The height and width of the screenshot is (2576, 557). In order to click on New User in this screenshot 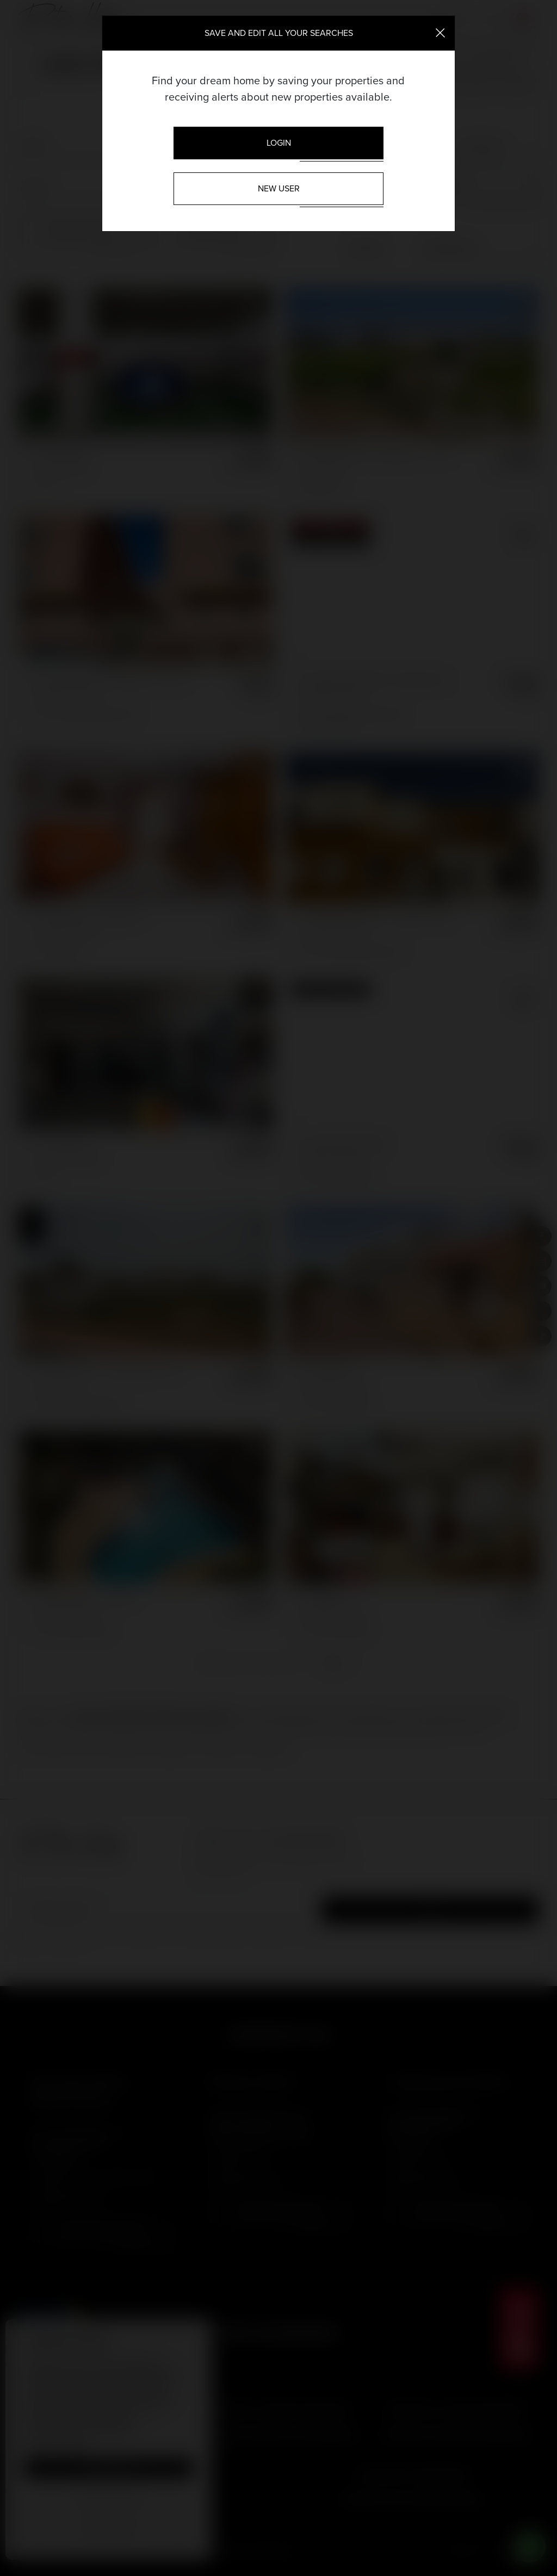, I will do `click(279, 188)`.